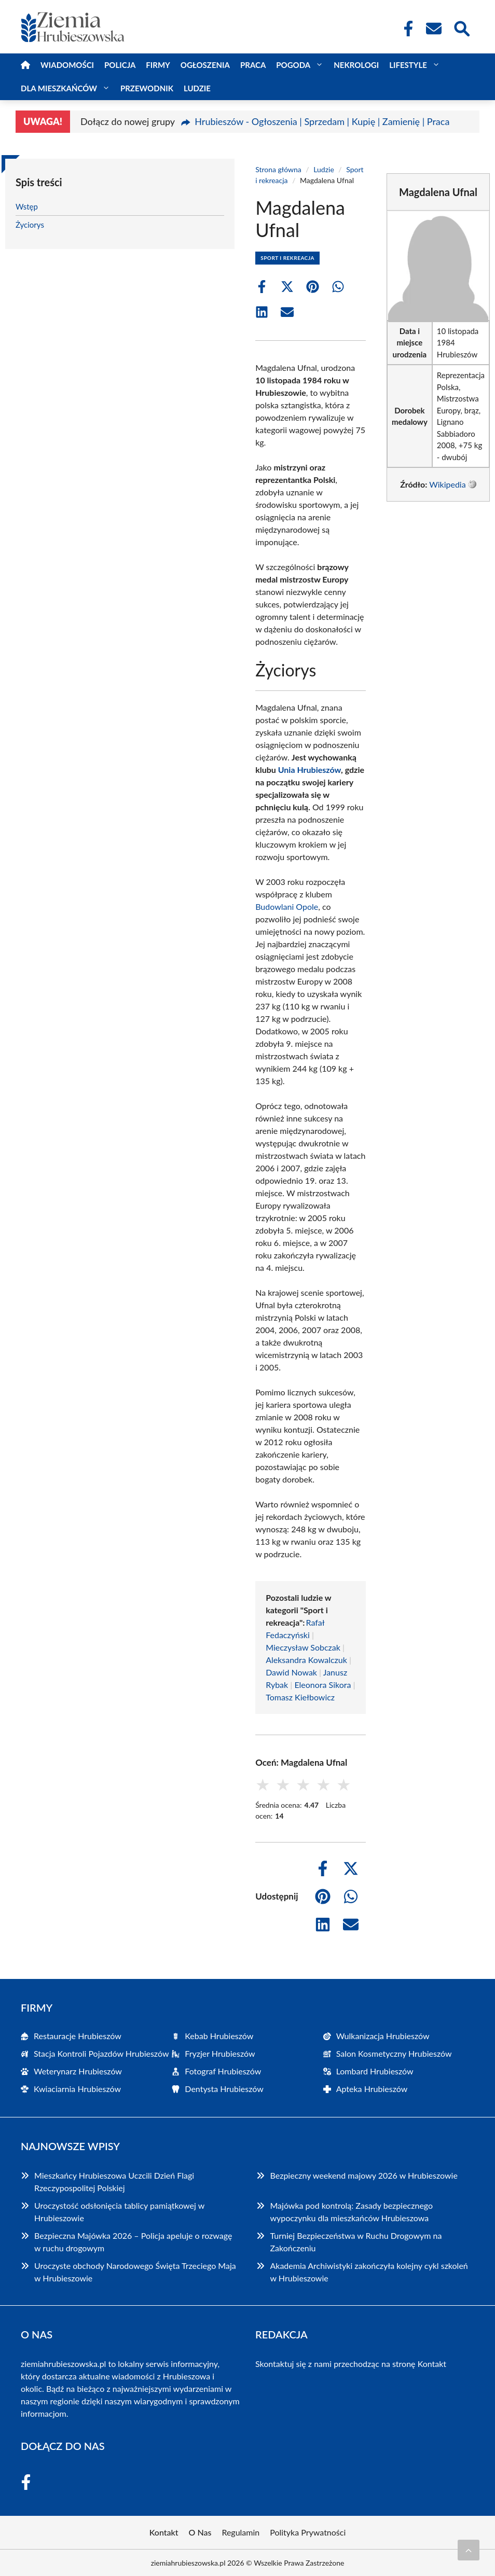 The height and width of the screenshot is (2576, 495). What do you see at coordinates (77, 2089) in the screenshot?
I see `Kwiaciarnia Hrubieszów` at bounding box center [77, 2089].